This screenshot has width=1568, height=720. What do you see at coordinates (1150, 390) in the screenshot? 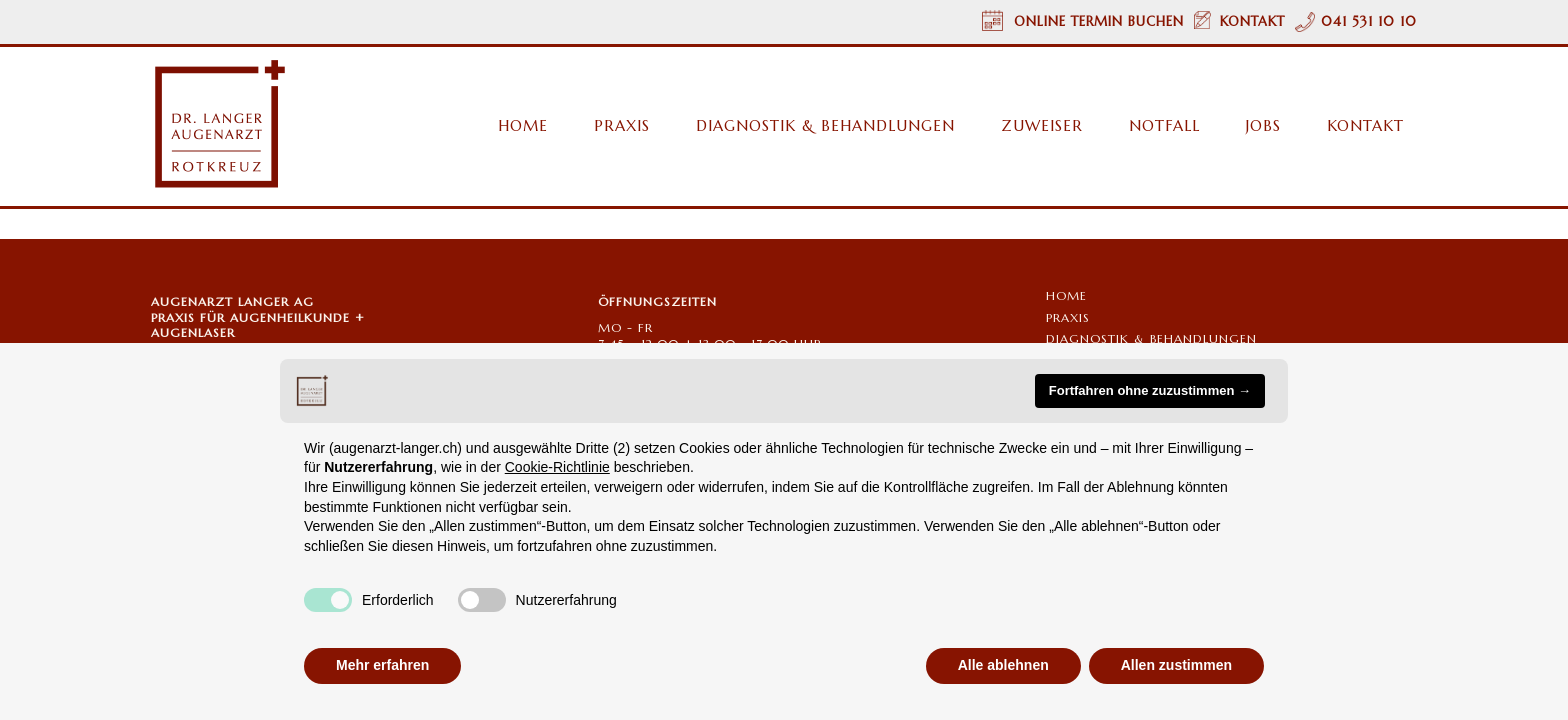
I see `Fortfahren ohne zuzustimmen → [button]` at bounding box center [1150, 390].